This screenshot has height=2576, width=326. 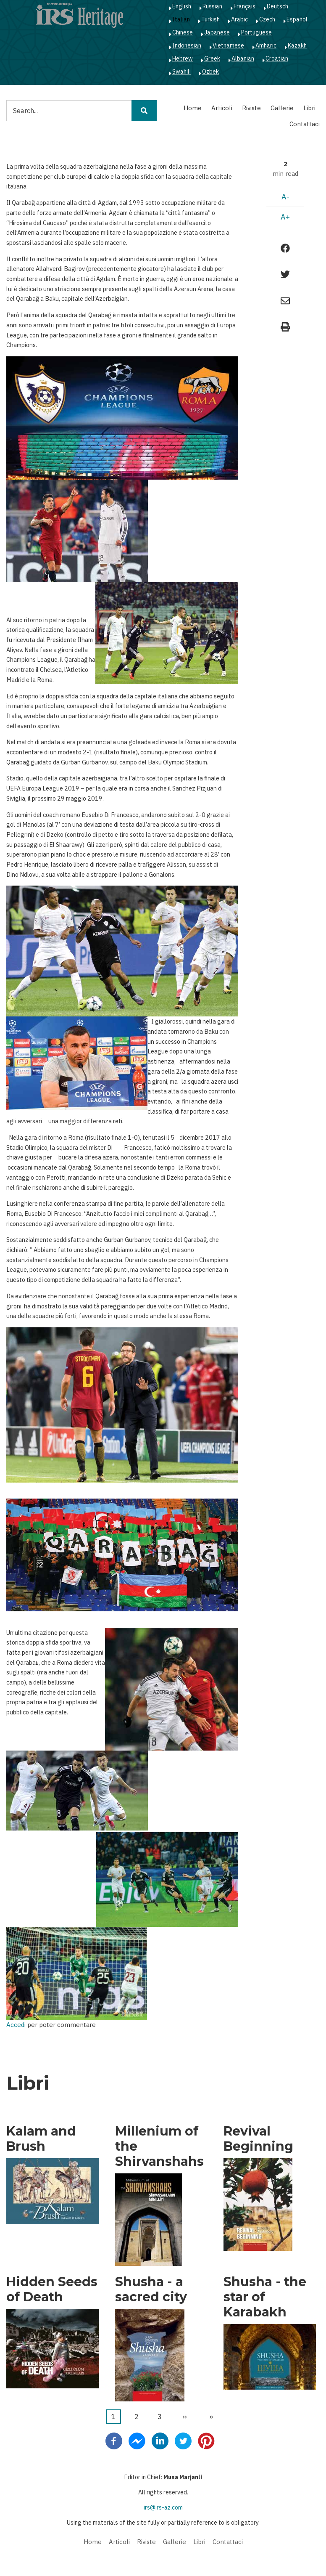 What do you see at coordinates (16, 2025) in the screenshot?
I see `Accedi` at bounding box center [16, 2025].